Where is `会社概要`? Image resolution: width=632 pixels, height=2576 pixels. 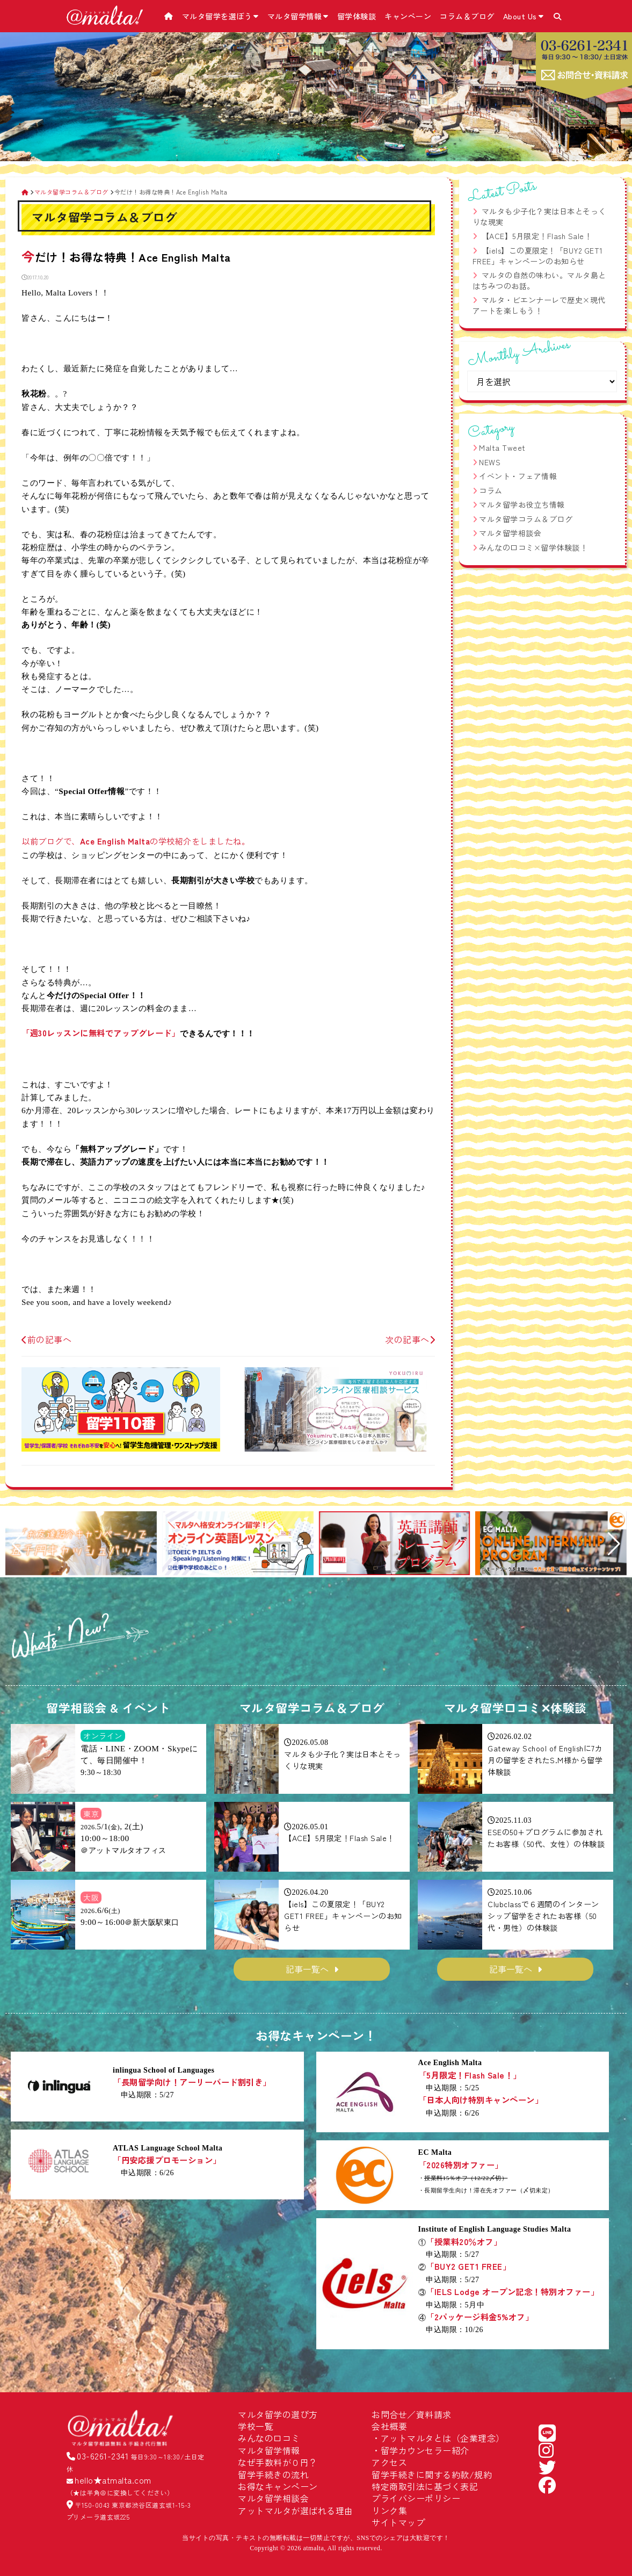 会社概要 is located at coordinates (389, 2426).